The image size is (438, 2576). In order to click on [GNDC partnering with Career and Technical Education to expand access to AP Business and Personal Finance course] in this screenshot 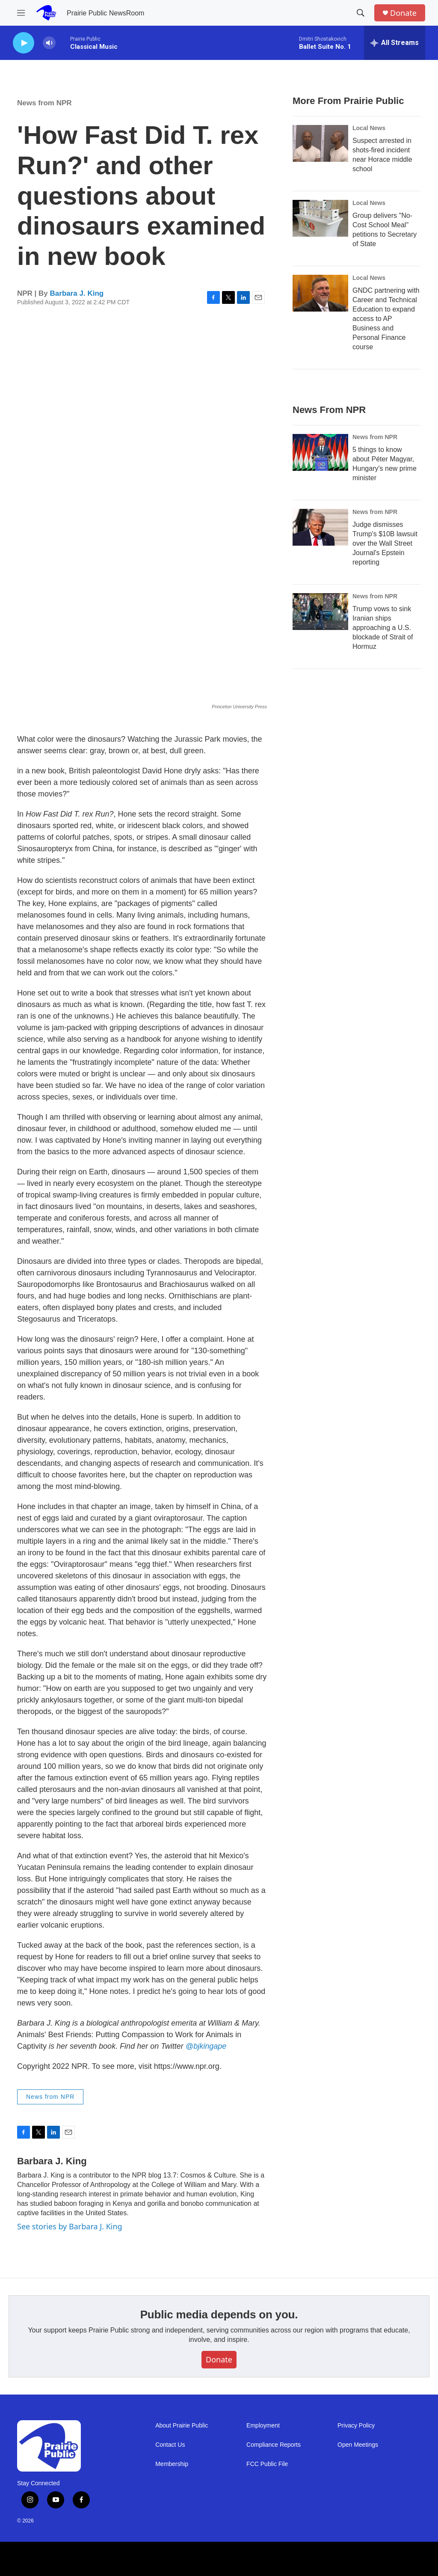, I will do `click(320, 293)`.